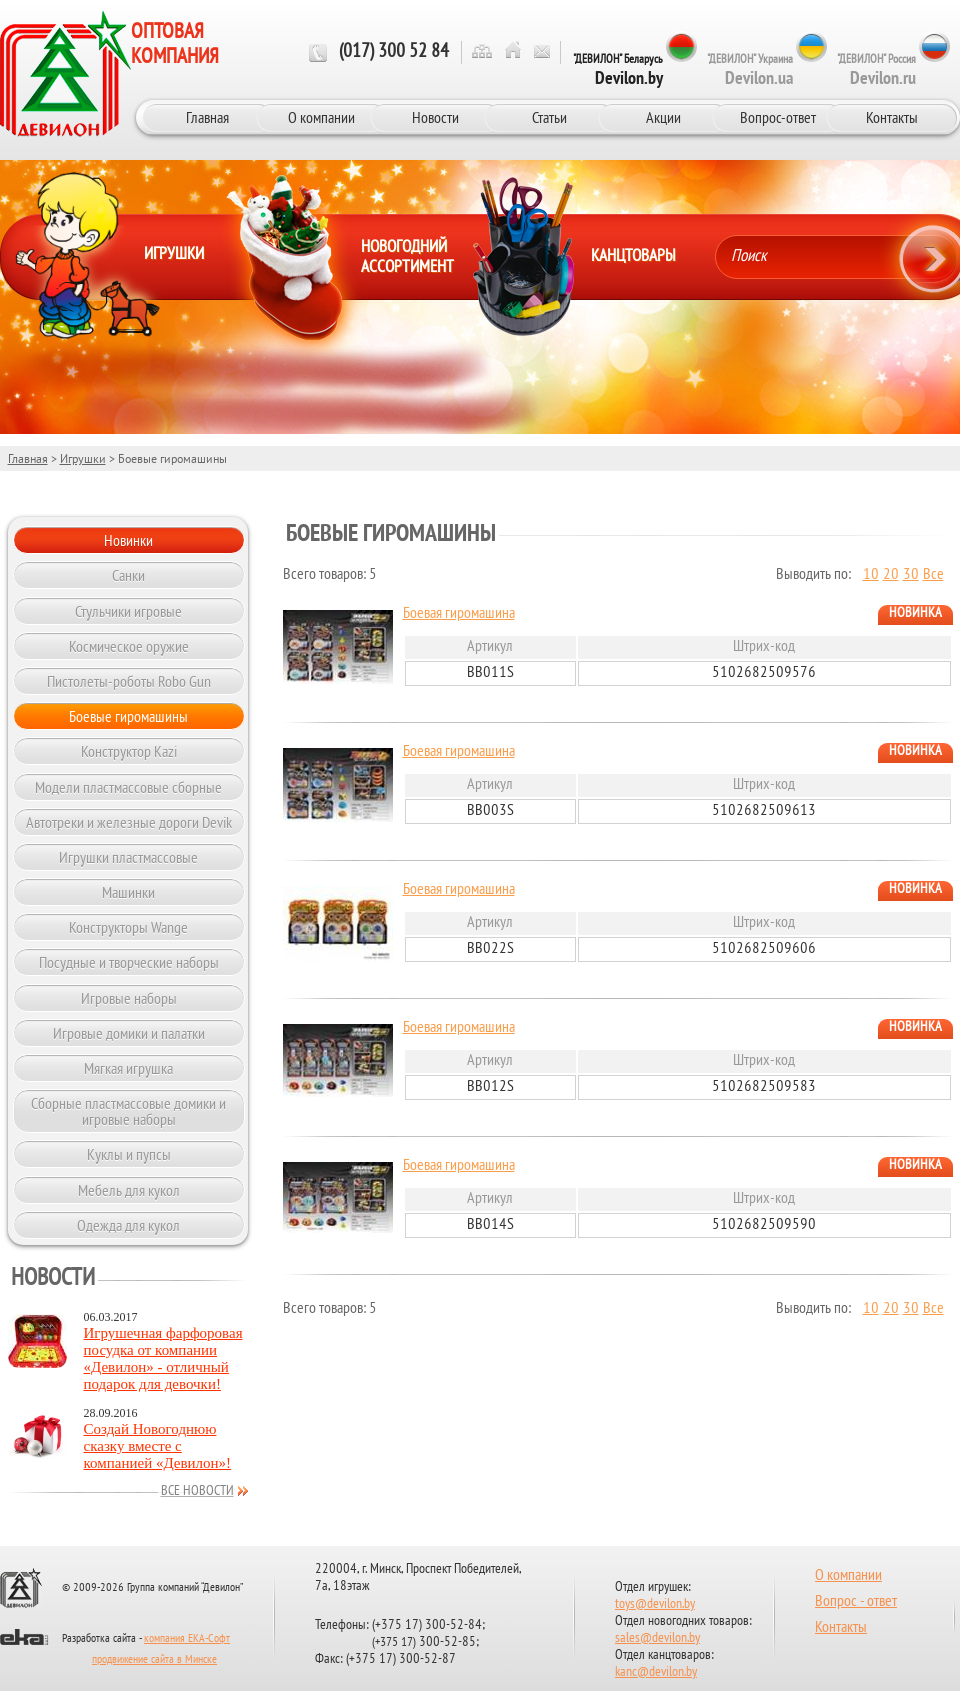 The image size is (960, 1691). Describe the element at coordinates (933, 575) in the screenshot. I see `Все` at that location.